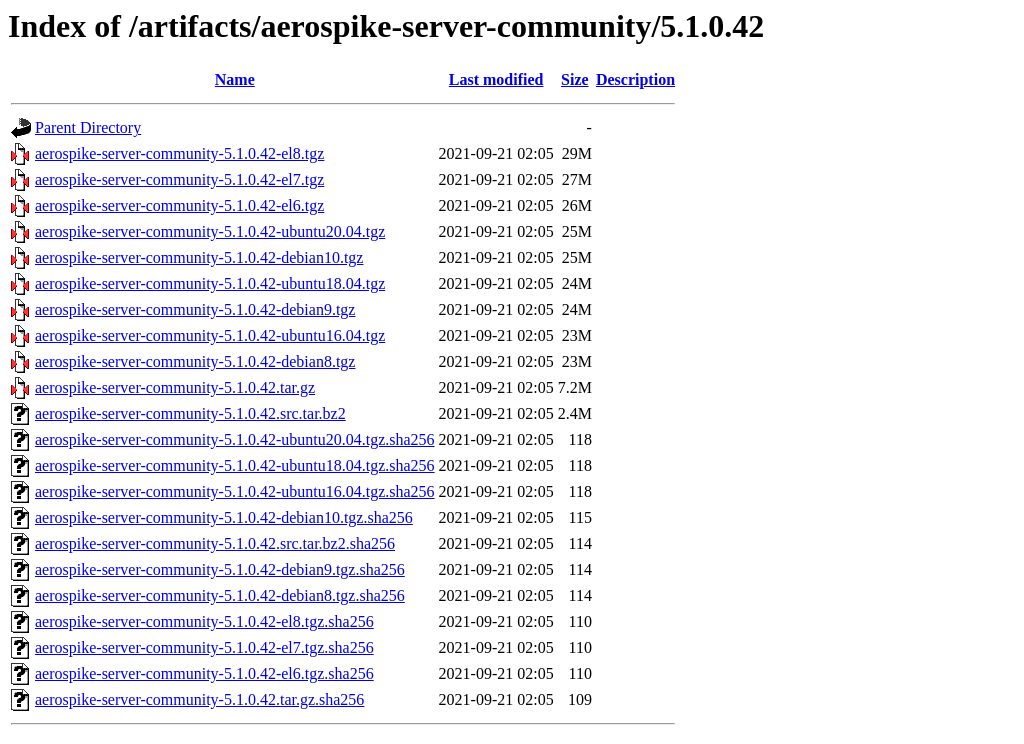  I want to click on aerospike-server-community-5.1.0.42-el8.tgz.sha256, so click(204, 621).